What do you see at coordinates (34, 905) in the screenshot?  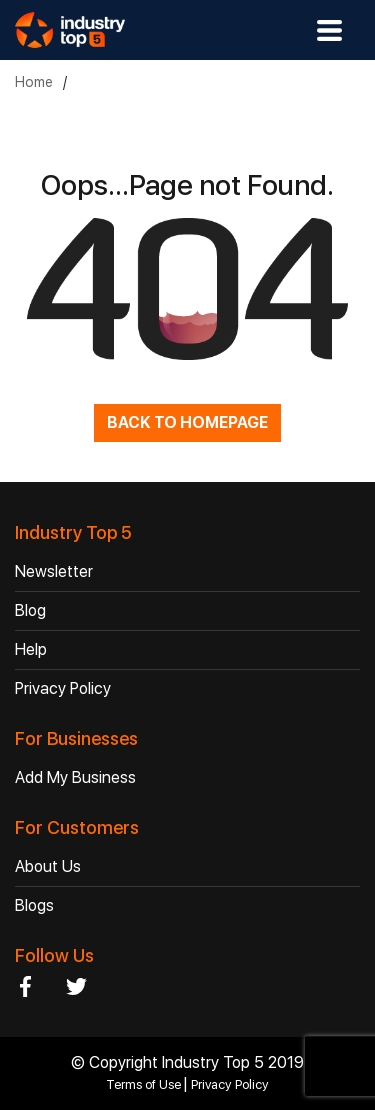 I see `Blogs` at bounding box center [34, 905].